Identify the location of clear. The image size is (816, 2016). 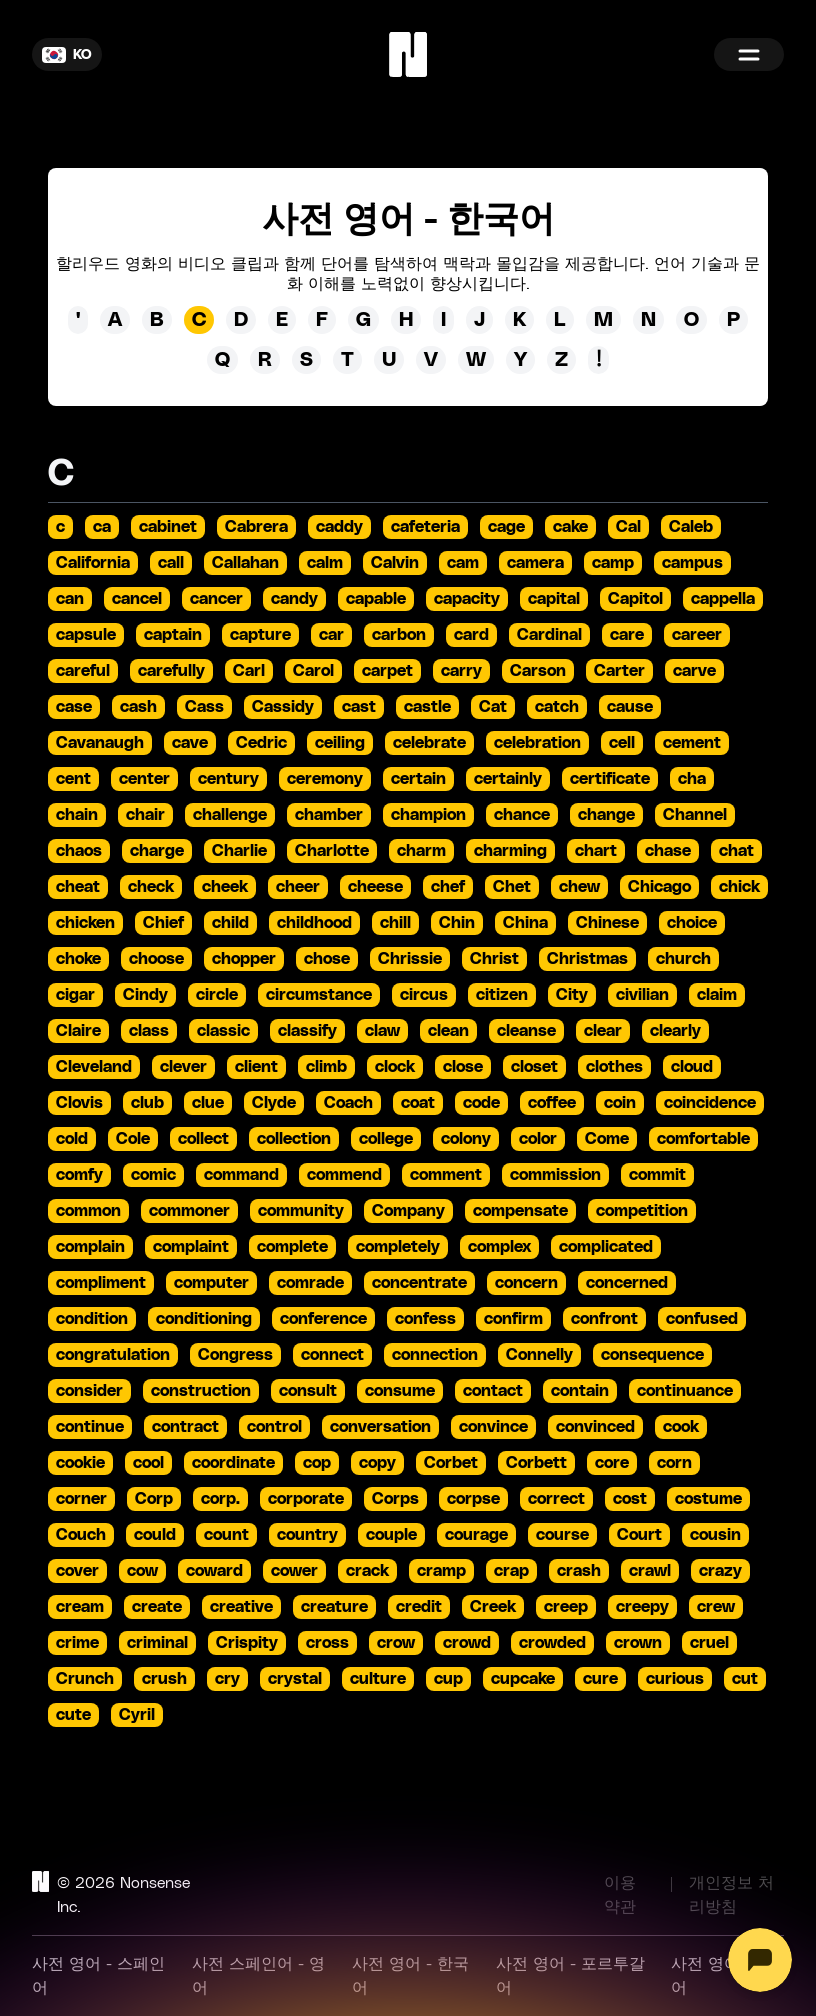
(603, 1031).